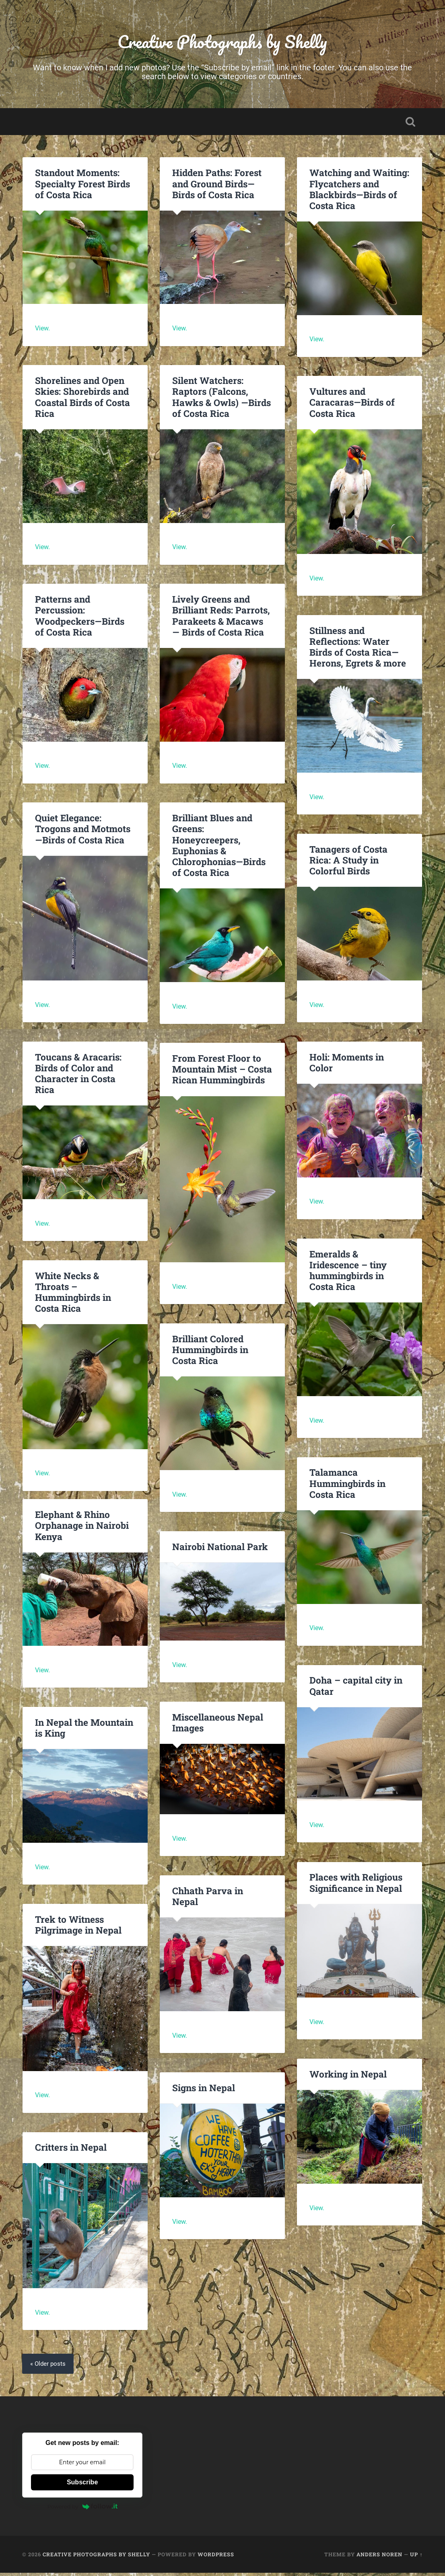 This screenshot has height=2576, width=445. Describe the element at coordinates (71, 2150) in the screenshot. I see `Critters in Nepal` at that location.